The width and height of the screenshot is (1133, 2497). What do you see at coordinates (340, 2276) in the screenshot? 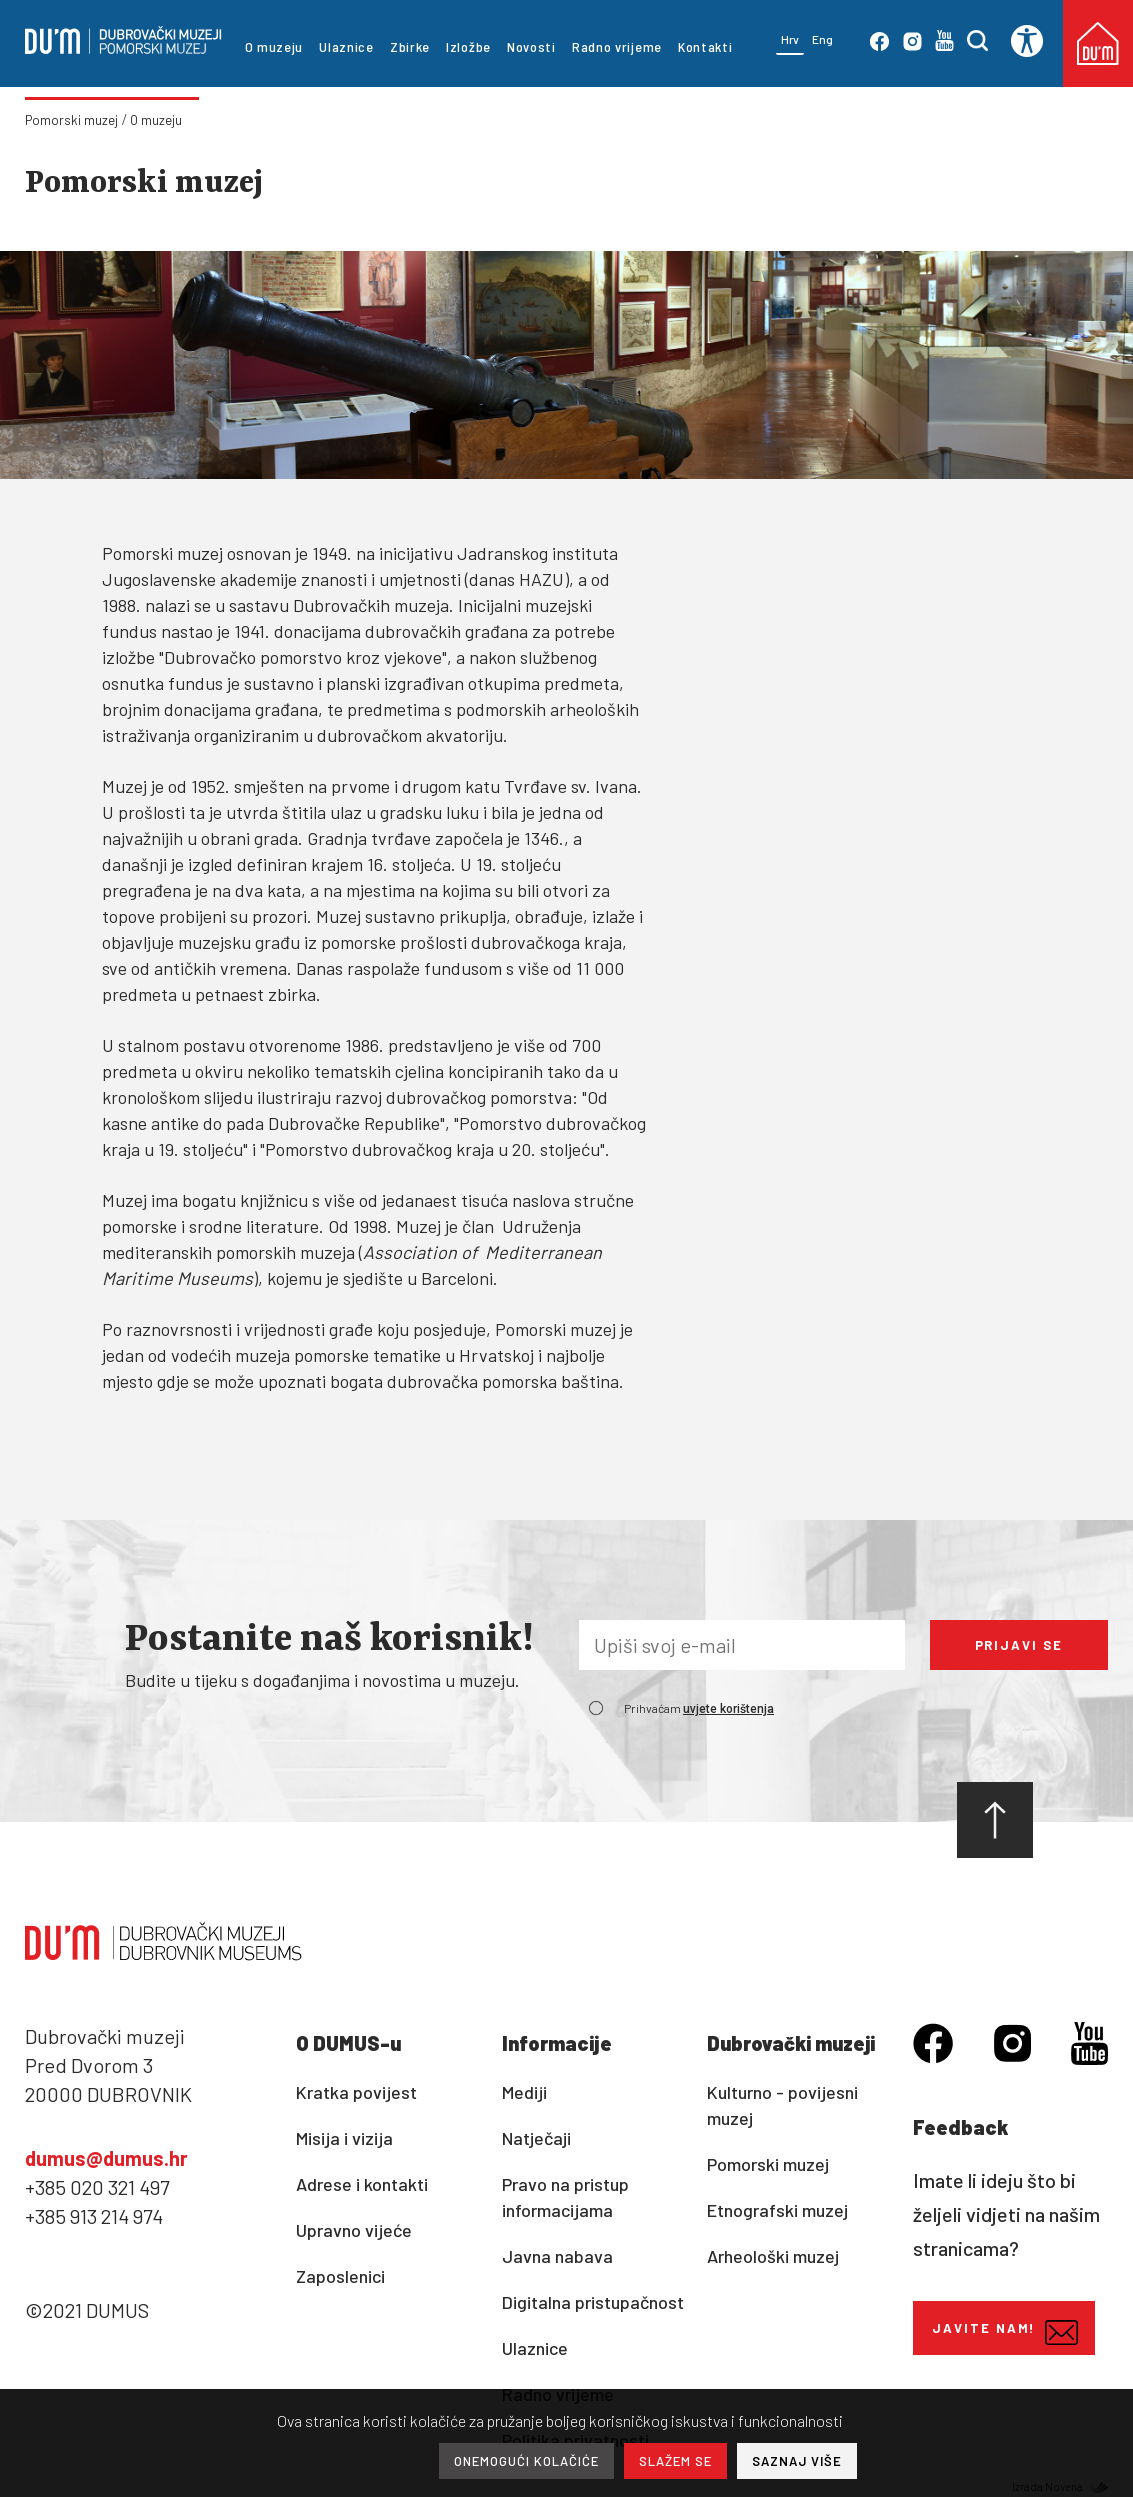
I see `Zaposlenici` at bounding box center [340, 2276].